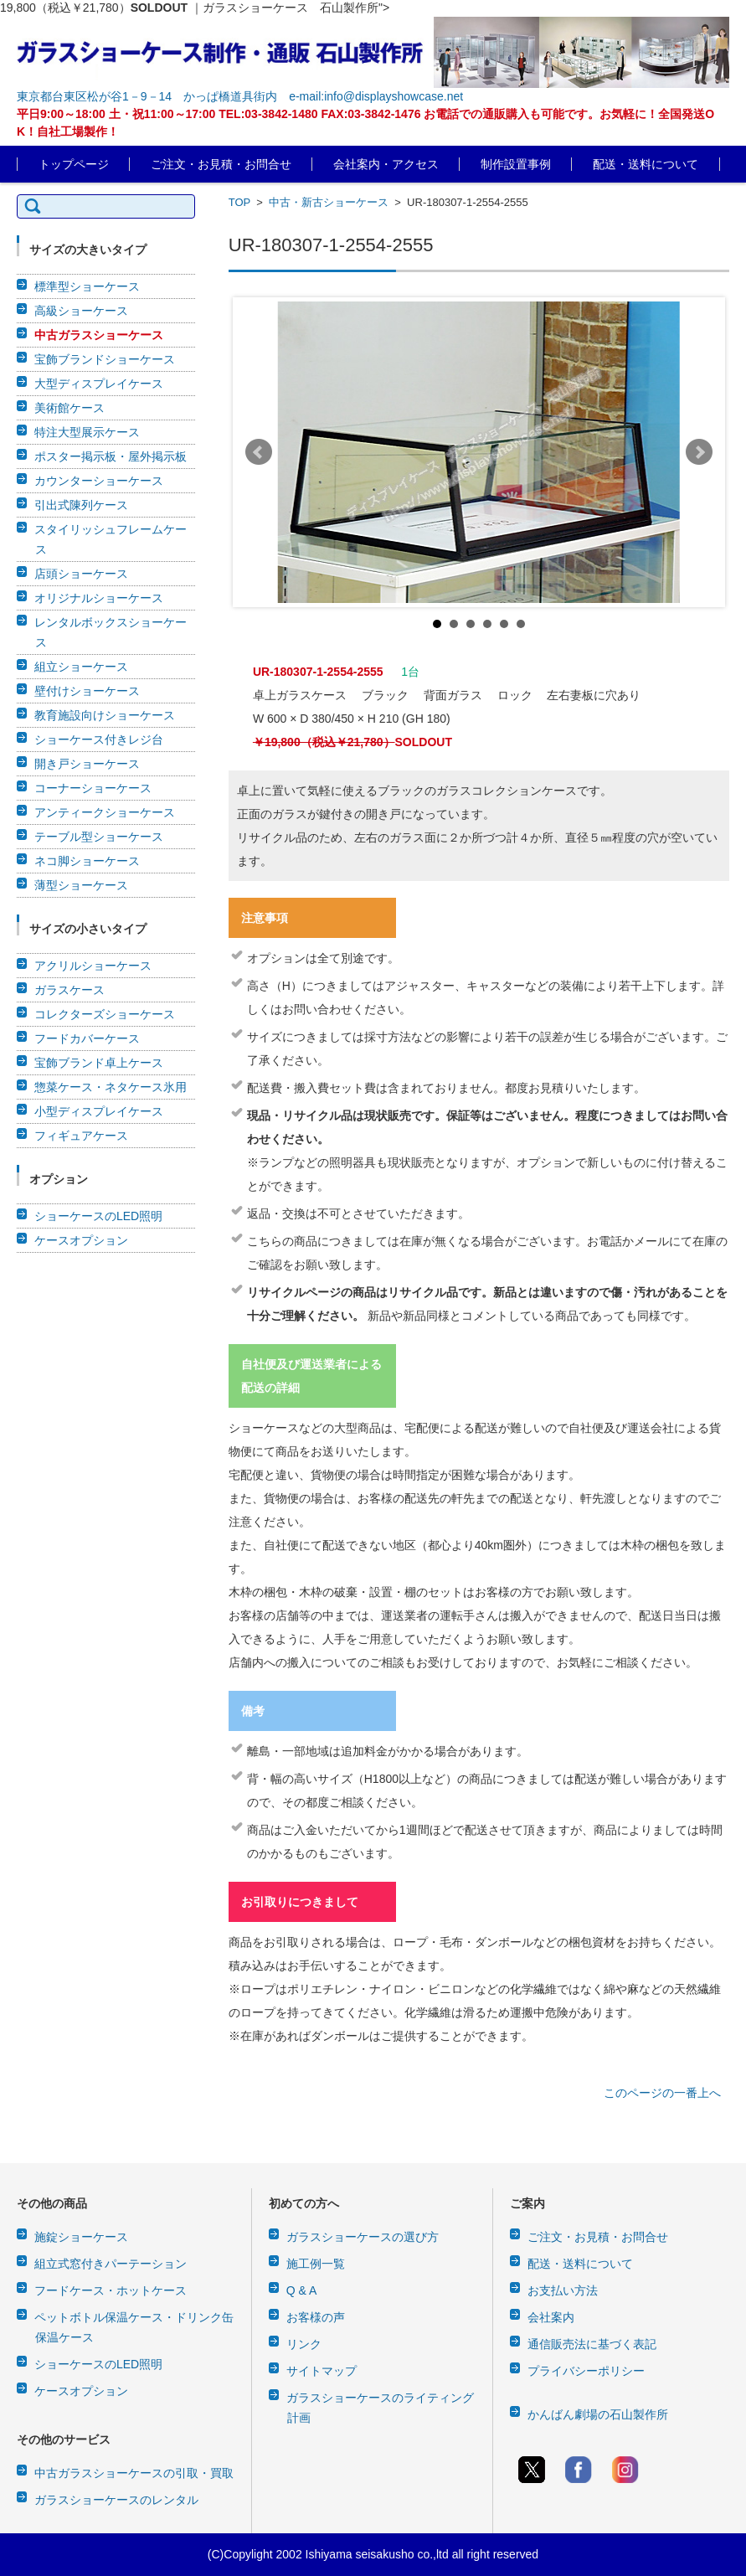 This screenshot has width=746, height=2576. What do you see at coordinates (386, 164) in the screenshot?
I see `会社案内・アクセス` at bounding box center [386, 164].